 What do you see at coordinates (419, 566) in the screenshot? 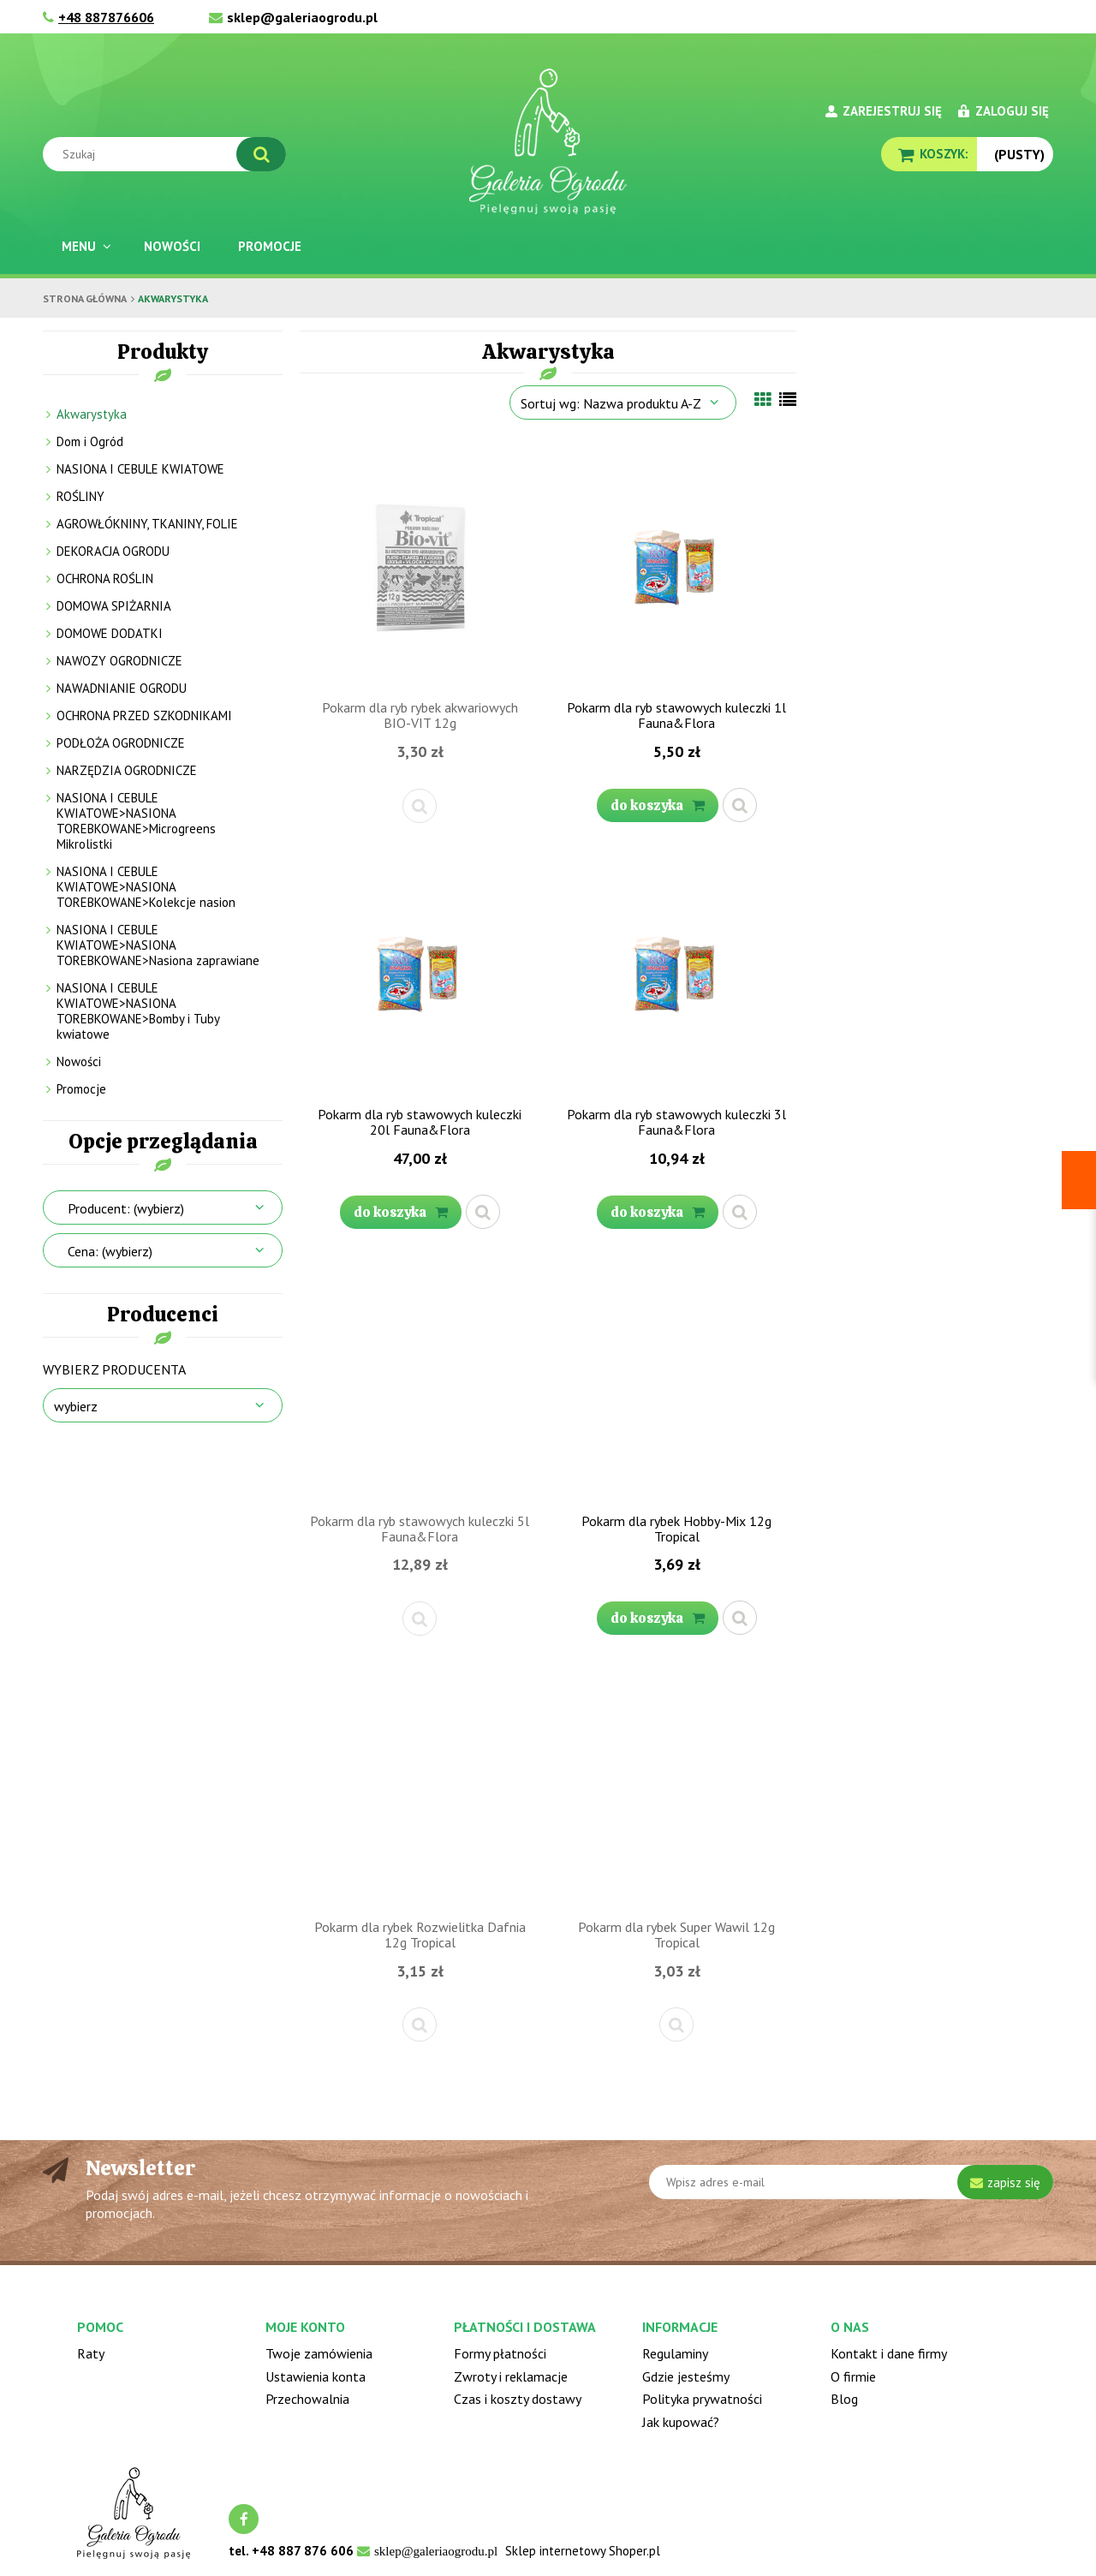
I see `[Przejdź do produktu Pokarm dla ryb rybek akwariowych BIO-VIT 12g]` at bounding box center [419, 566].